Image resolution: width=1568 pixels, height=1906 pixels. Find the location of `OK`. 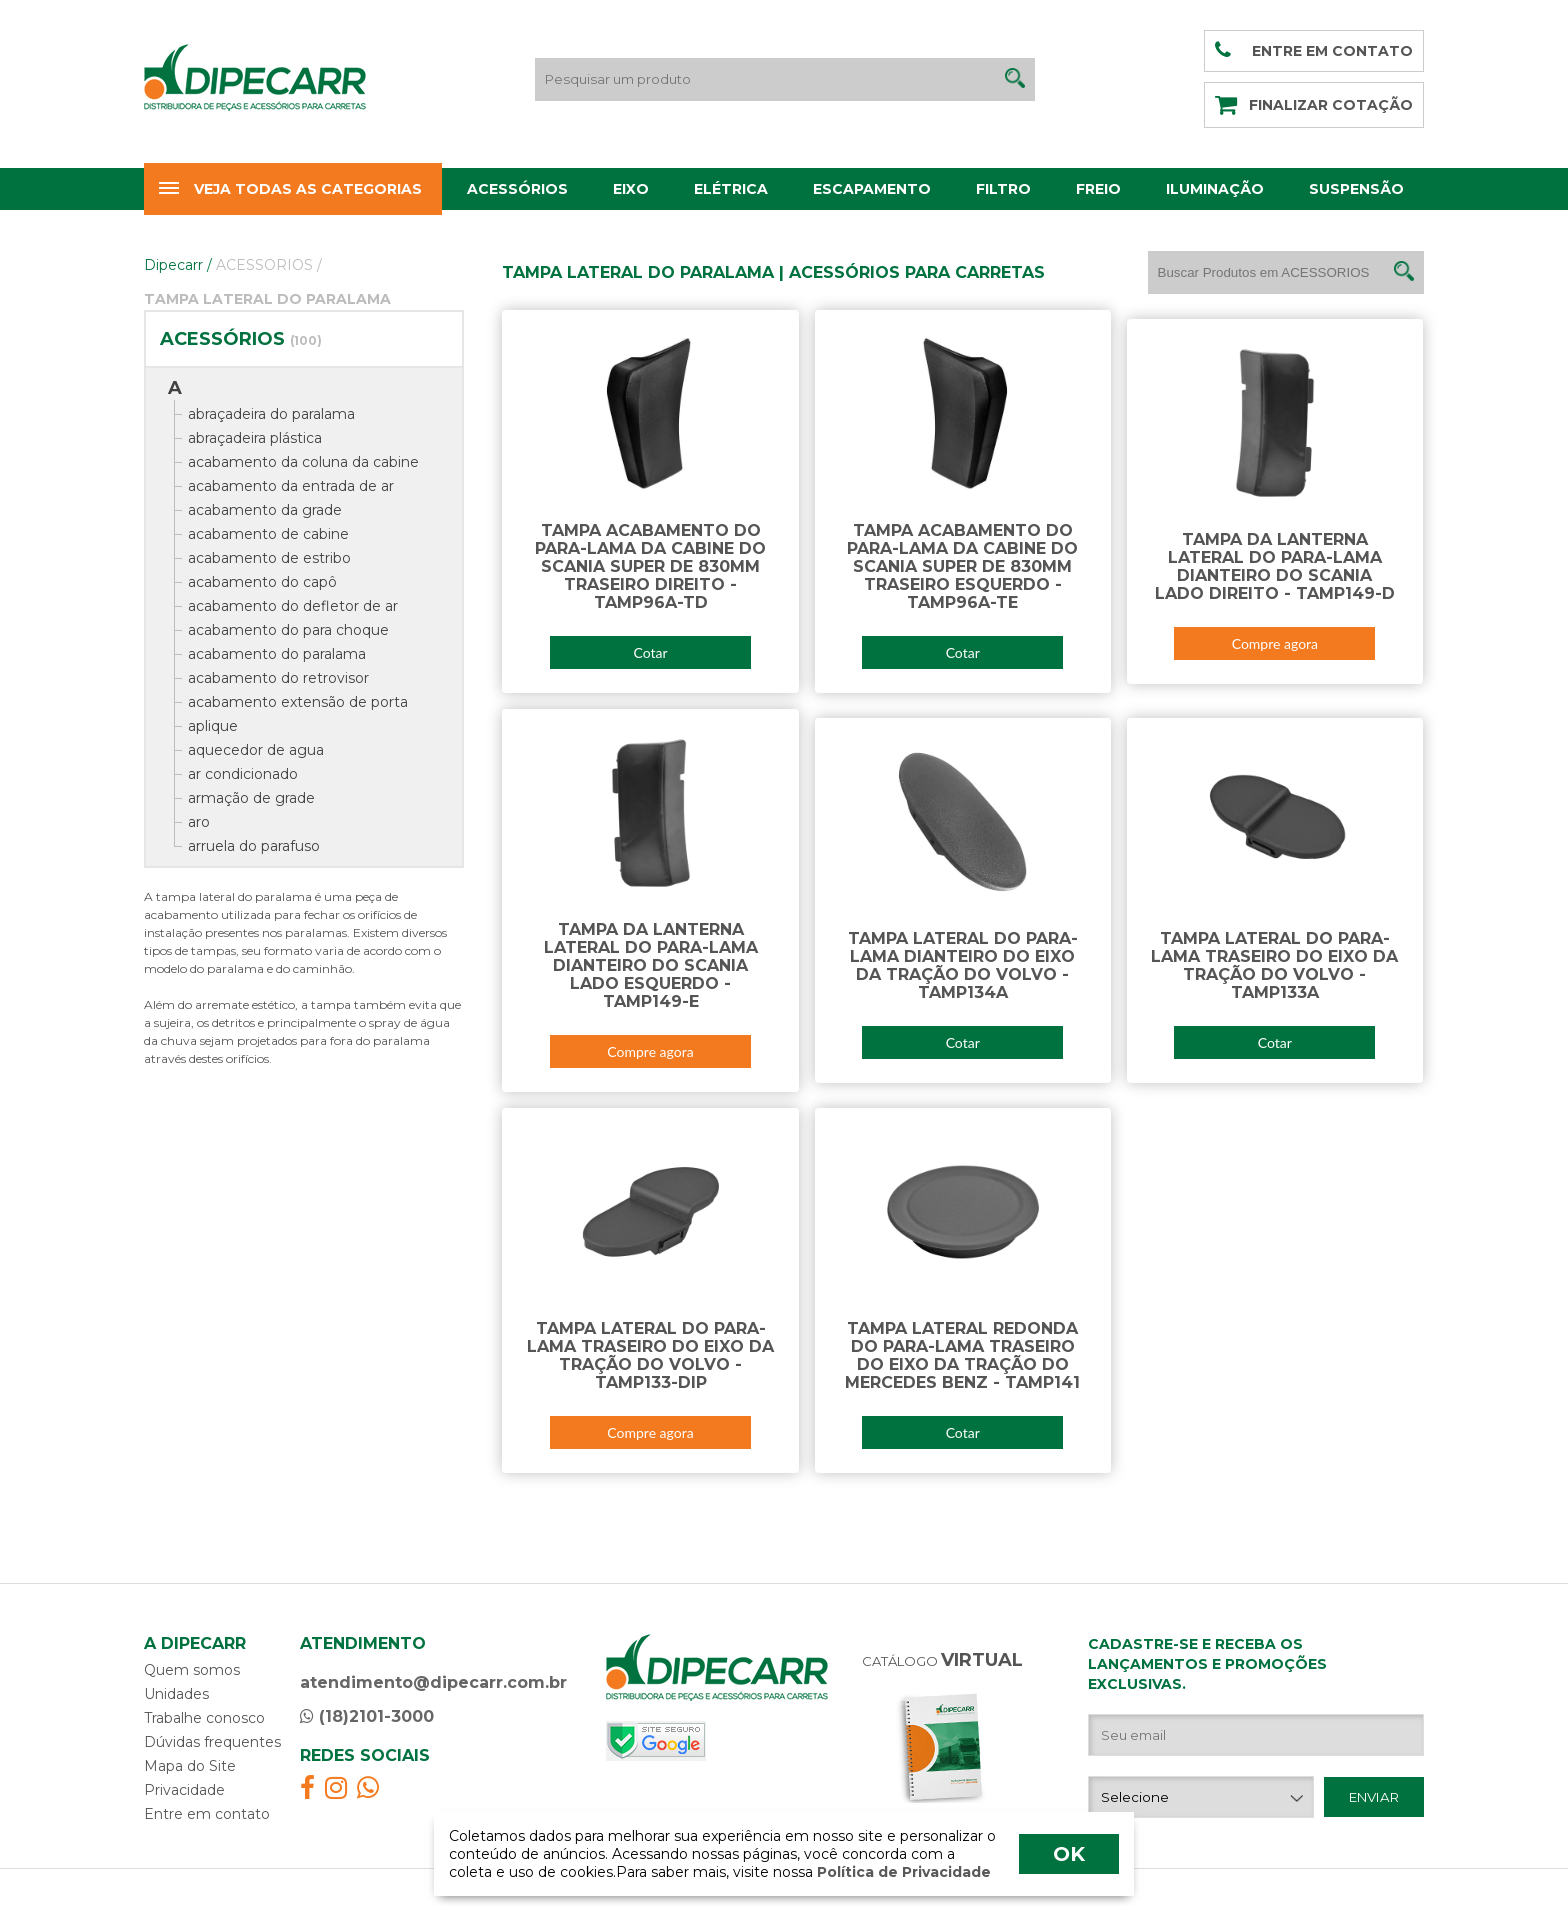

OK is located at coordinates (1069, 1854).